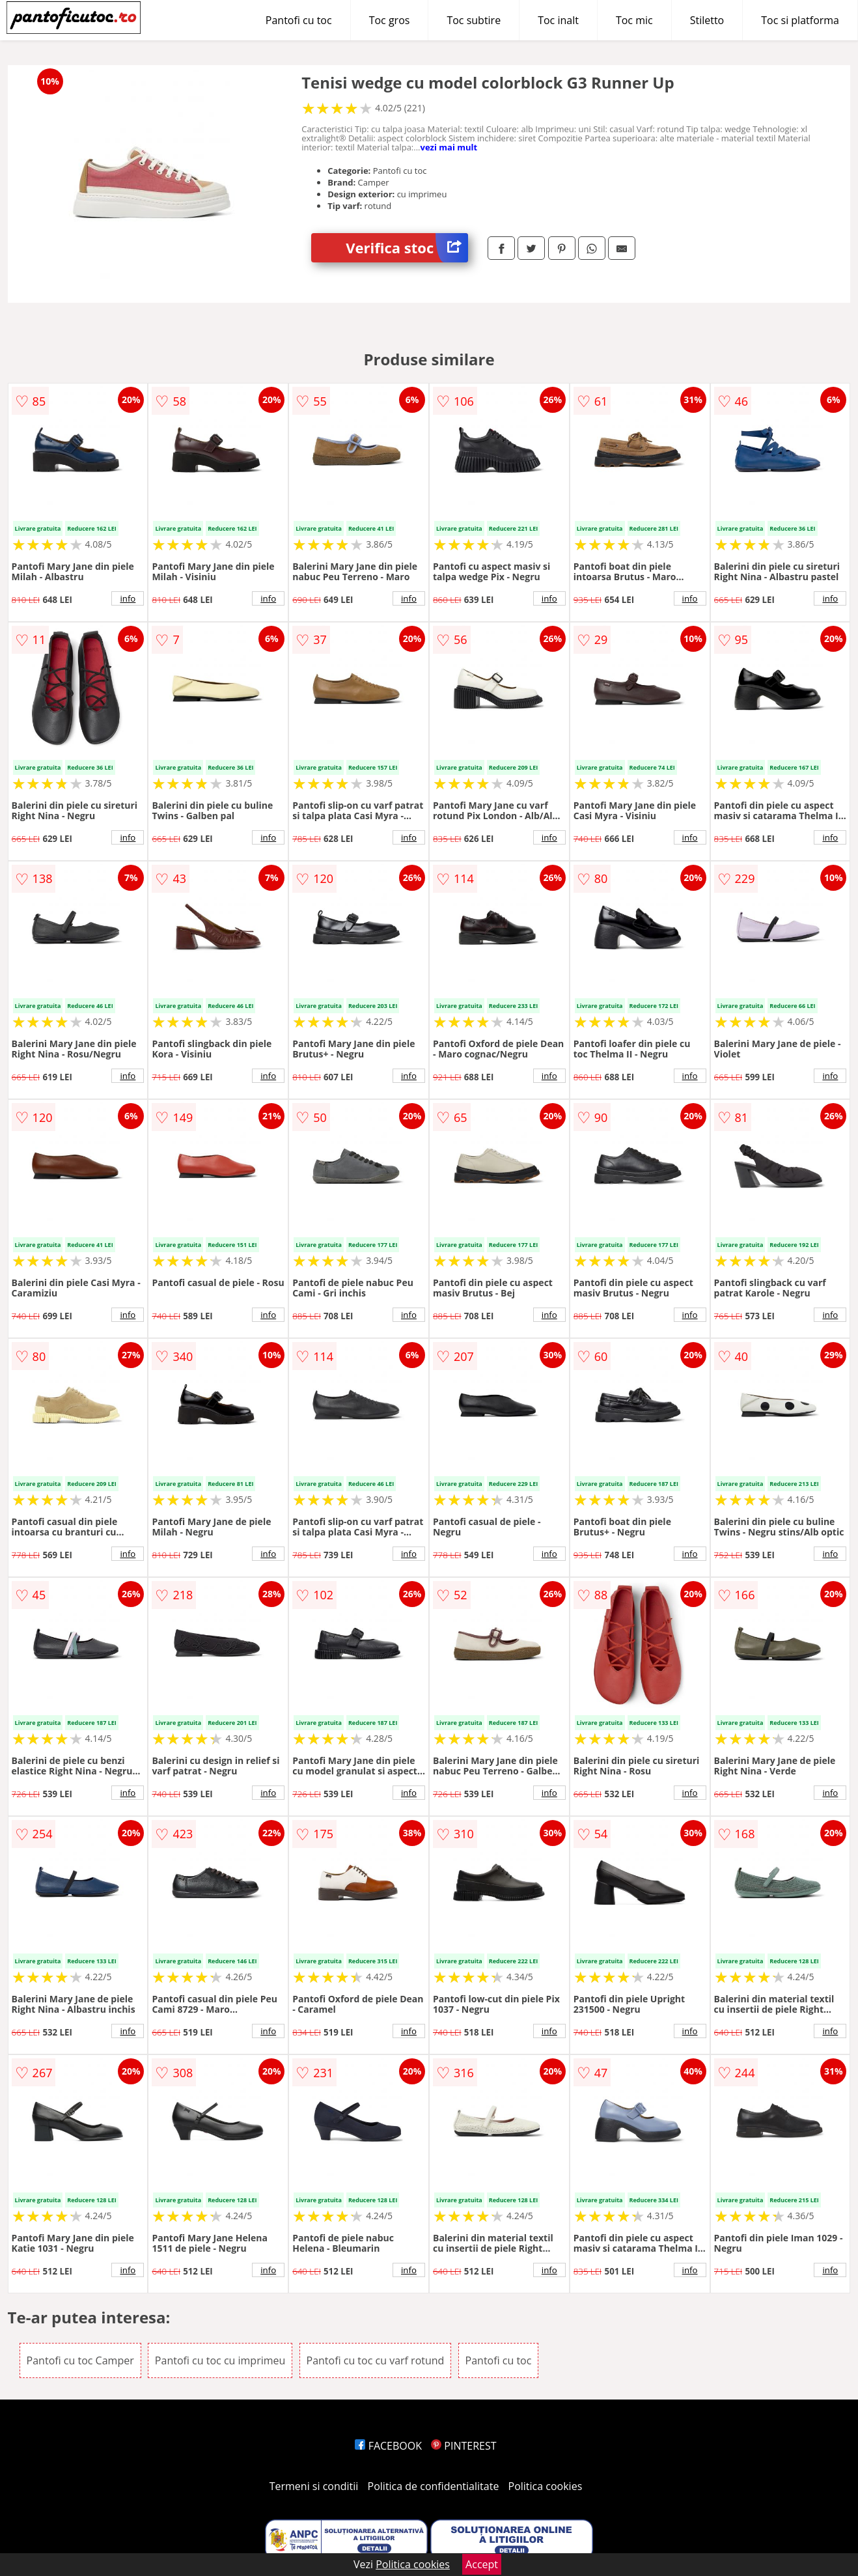  Describe the element at coordinates (299, 20) in the screenshot. I see `Pantofi cu toc` at that location.